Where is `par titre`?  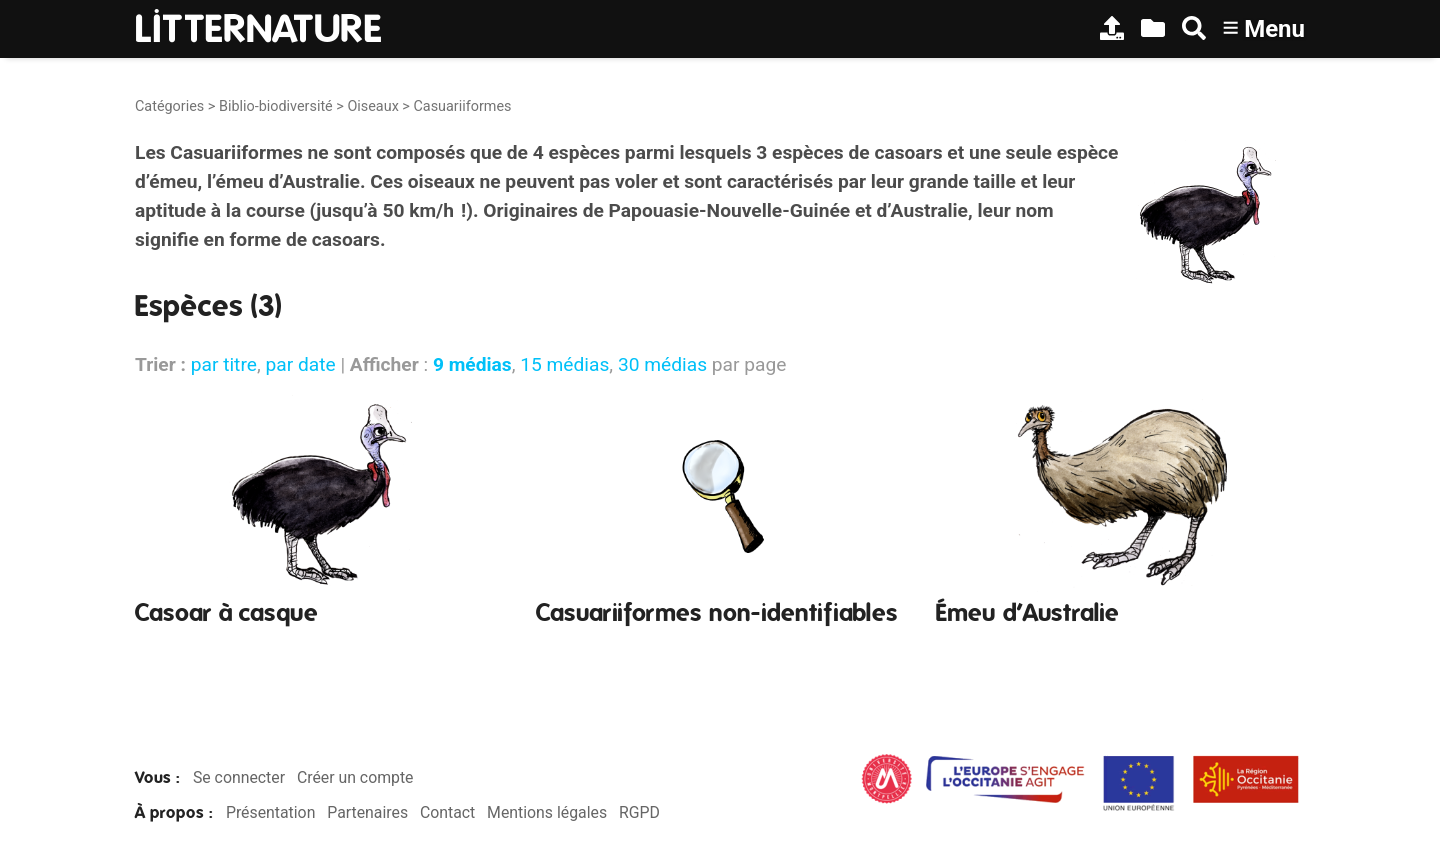 par titre is located at coordinates (224, 364).